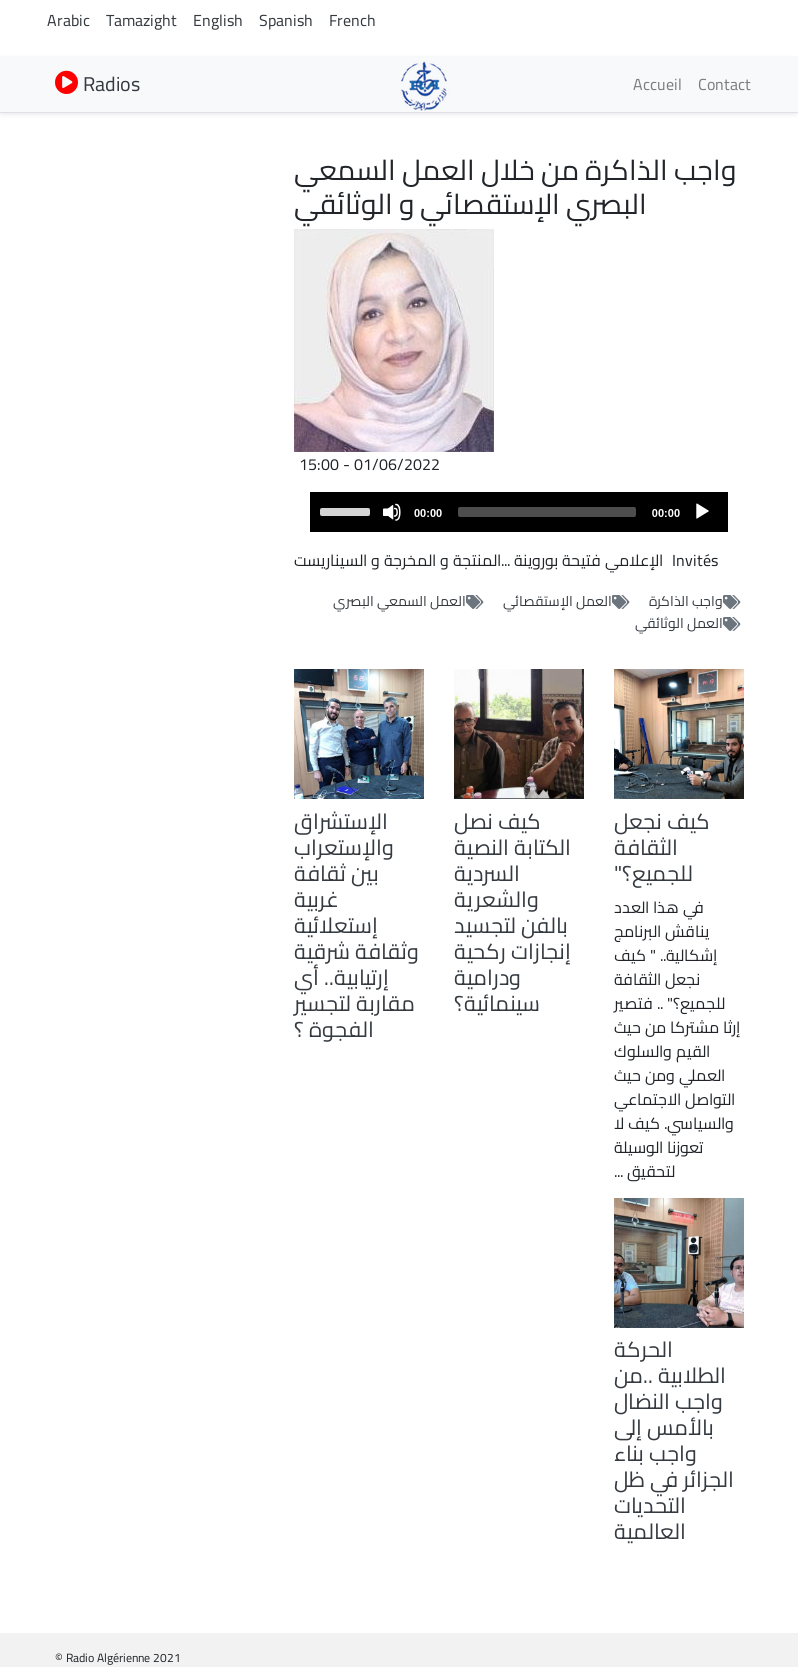 The image size is (798, 1669). What do you see at coordinates (218, 20) in the screenshot?
I see `English` at bounding box center [218, 20].